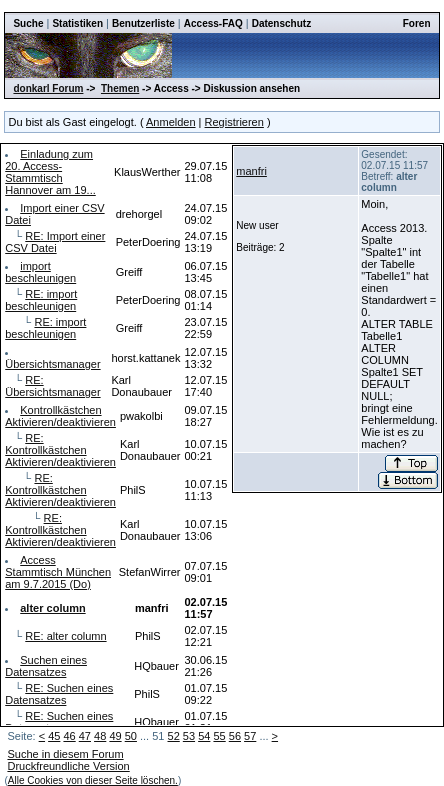 The image size is (444, 786). I want to click on Suche, so click(28, 23).